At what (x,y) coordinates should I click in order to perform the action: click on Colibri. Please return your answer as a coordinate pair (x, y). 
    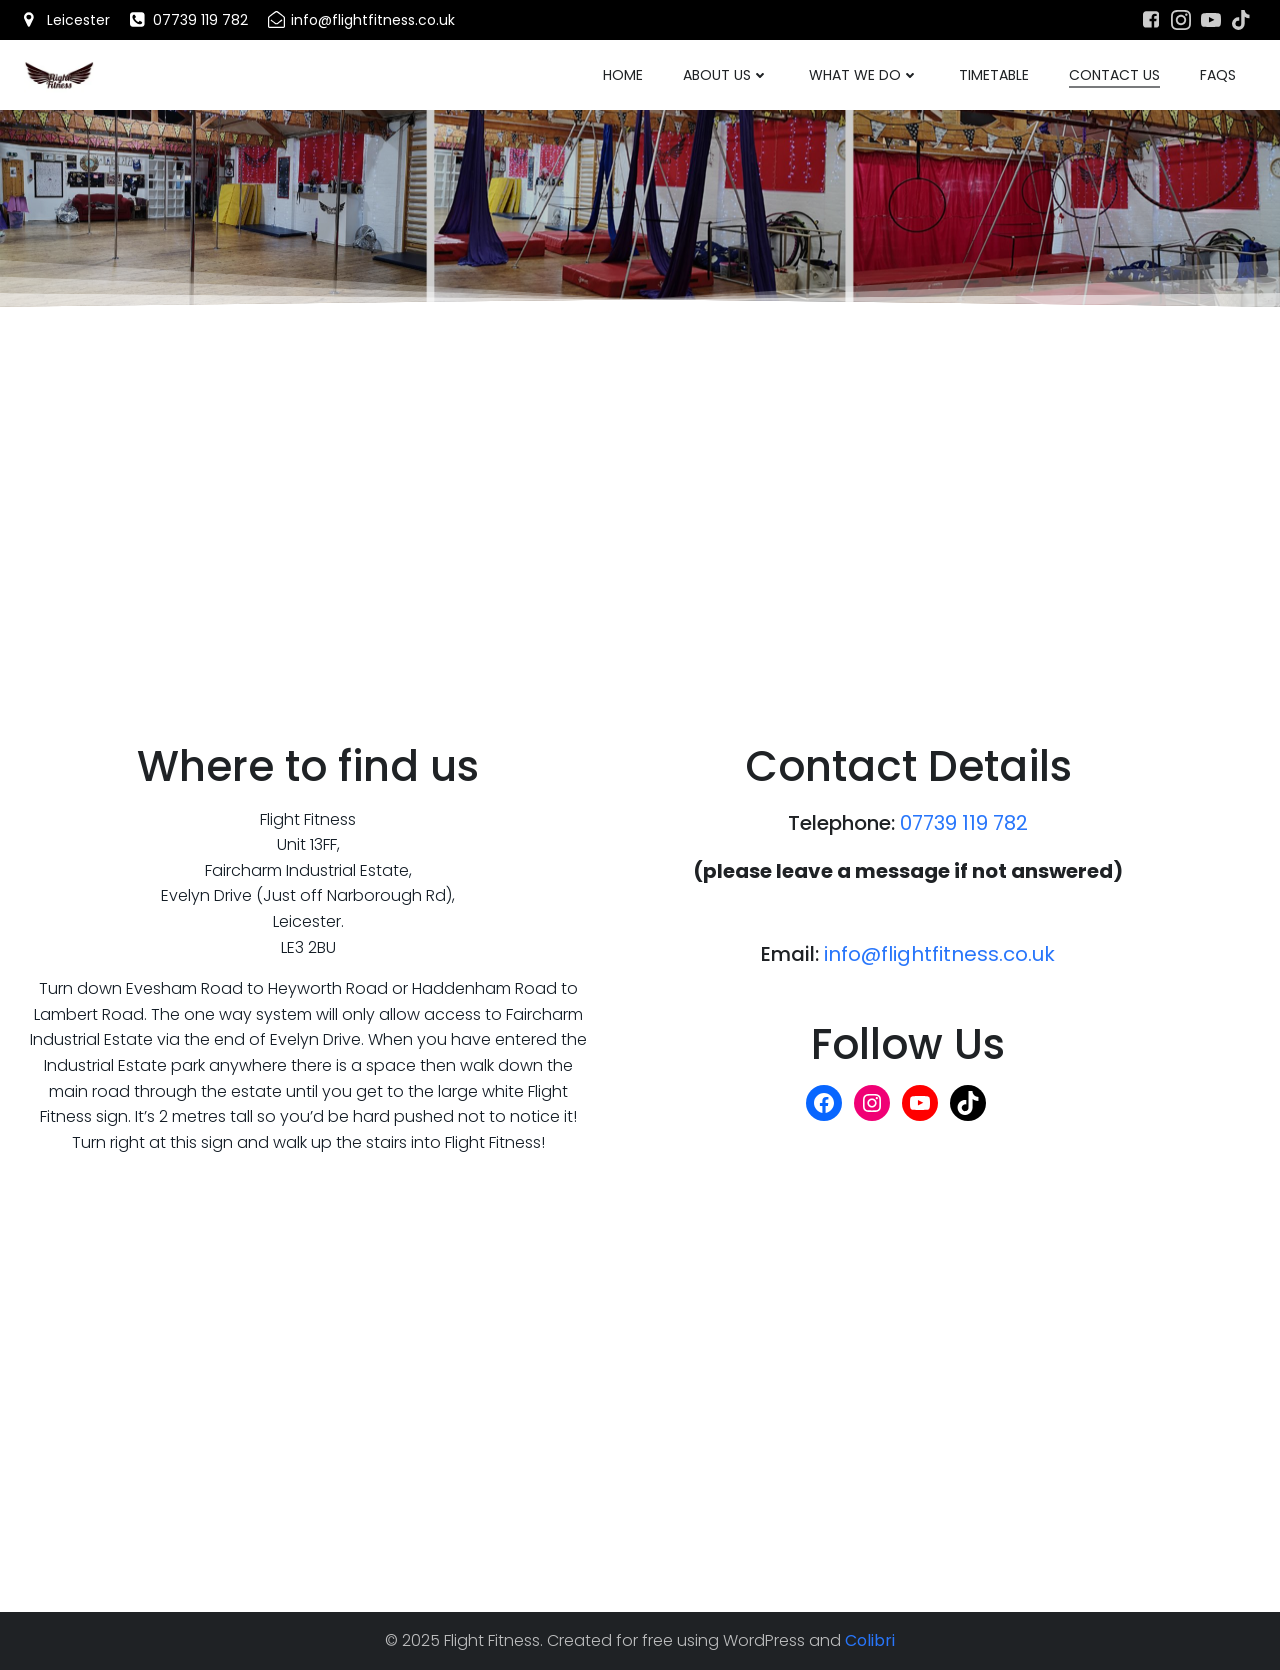
    Looking at the image, I should click on (870, 1640).